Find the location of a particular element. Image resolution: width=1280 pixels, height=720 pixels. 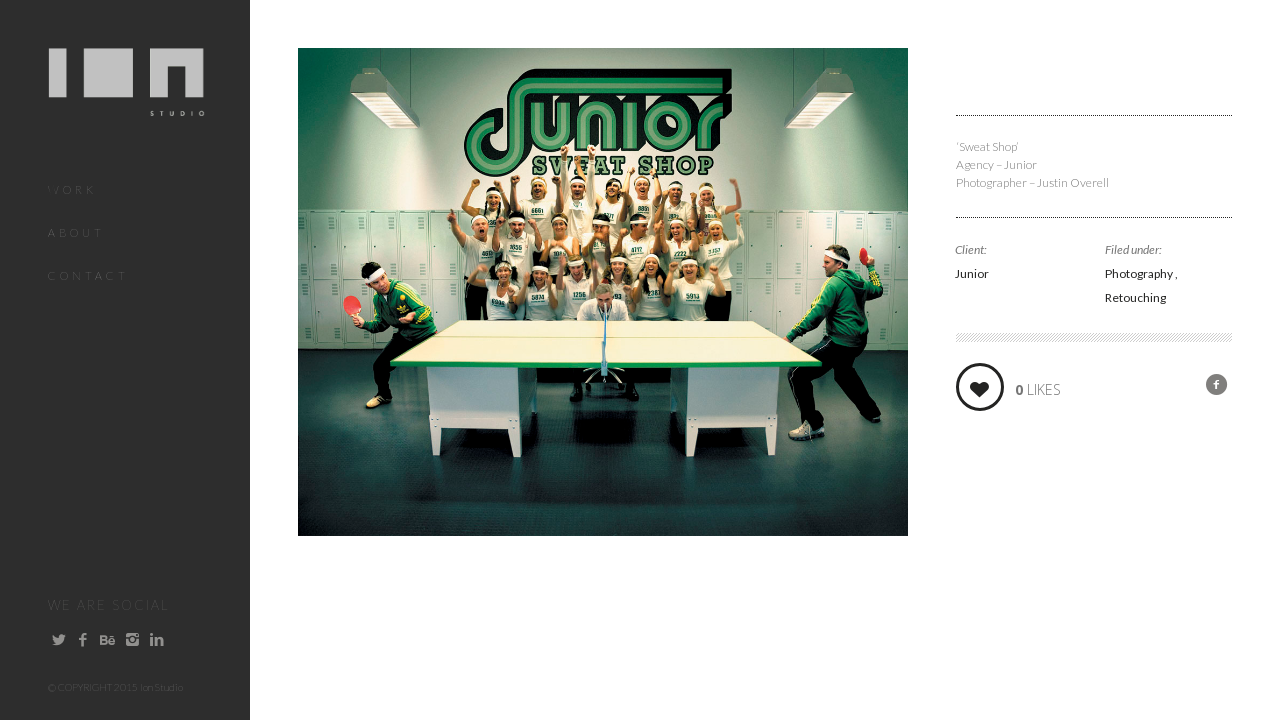

Contact is located at coordinates (88, 275).